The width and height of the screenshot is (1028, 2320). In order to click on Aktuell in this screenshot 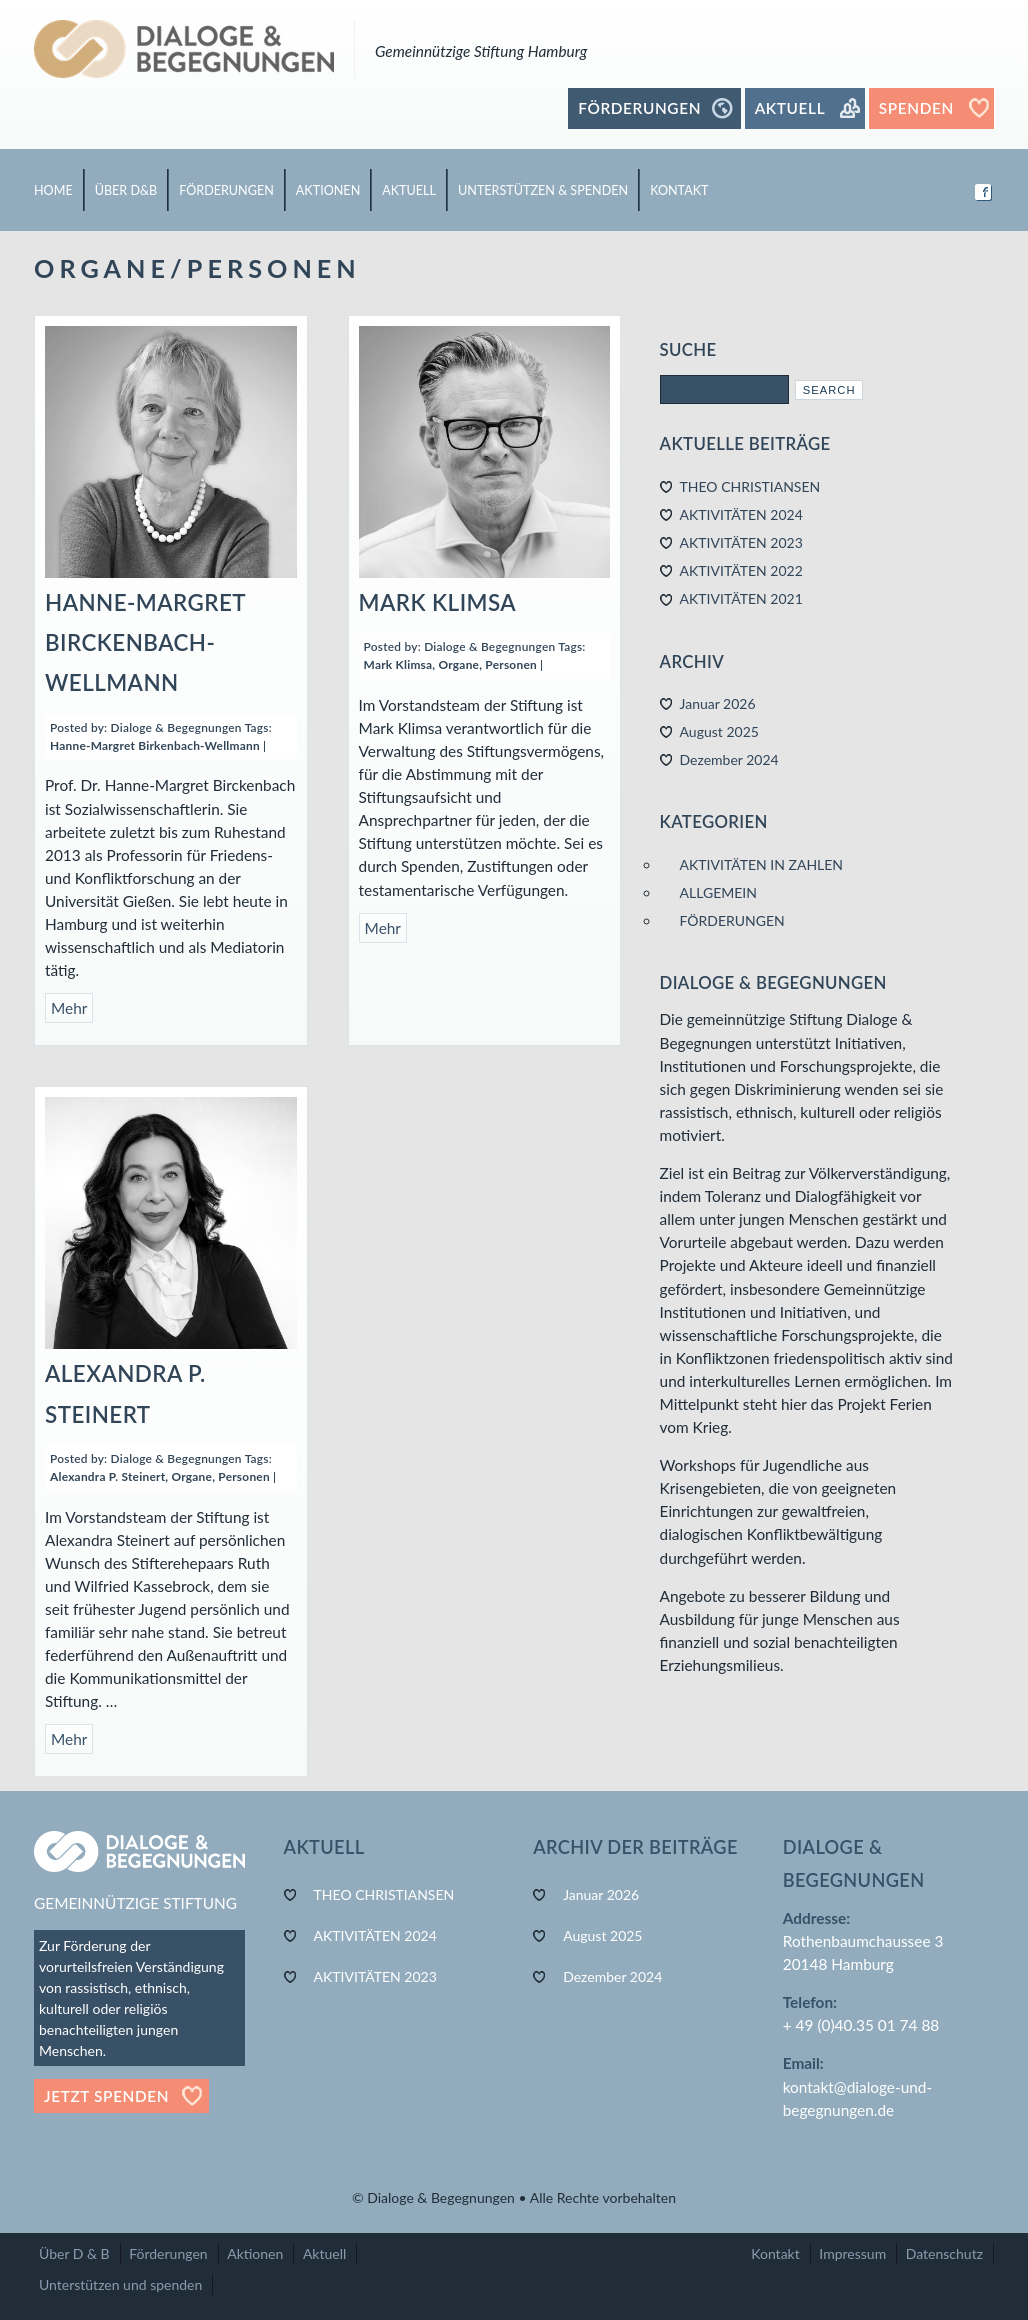, I will do `click(324, 2253)`.